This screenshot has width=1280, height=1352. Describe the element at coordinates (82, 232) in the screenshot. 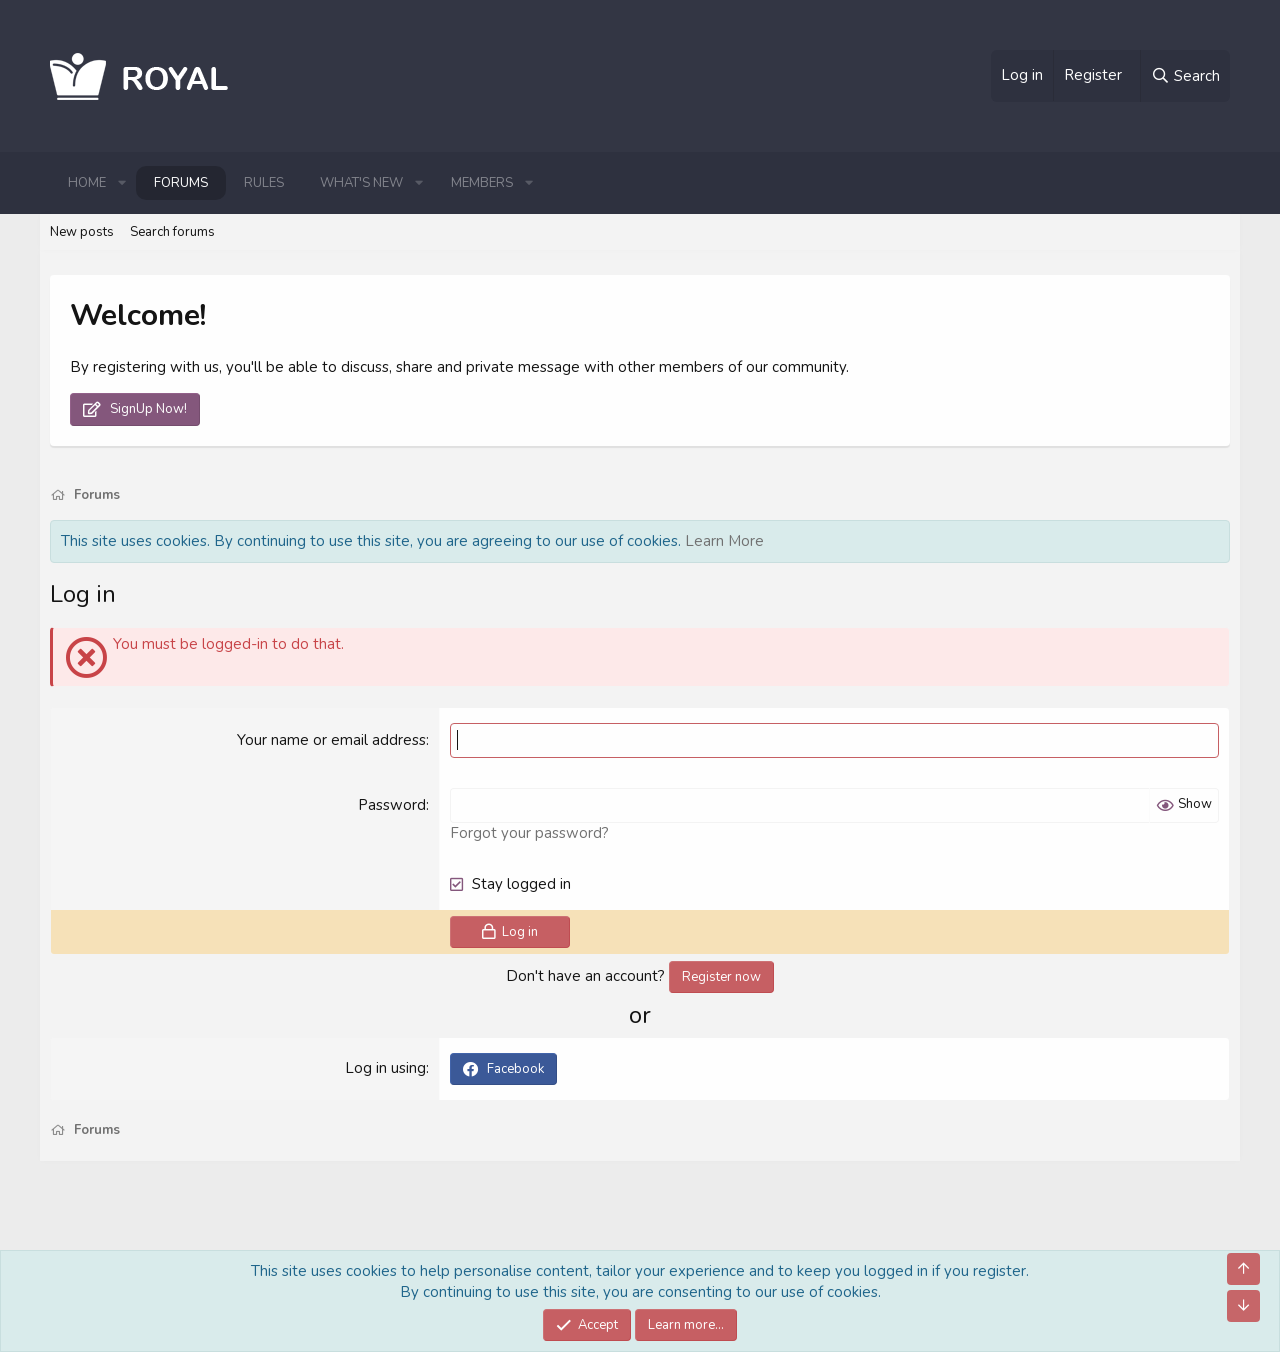

I see `New posts` at that location.